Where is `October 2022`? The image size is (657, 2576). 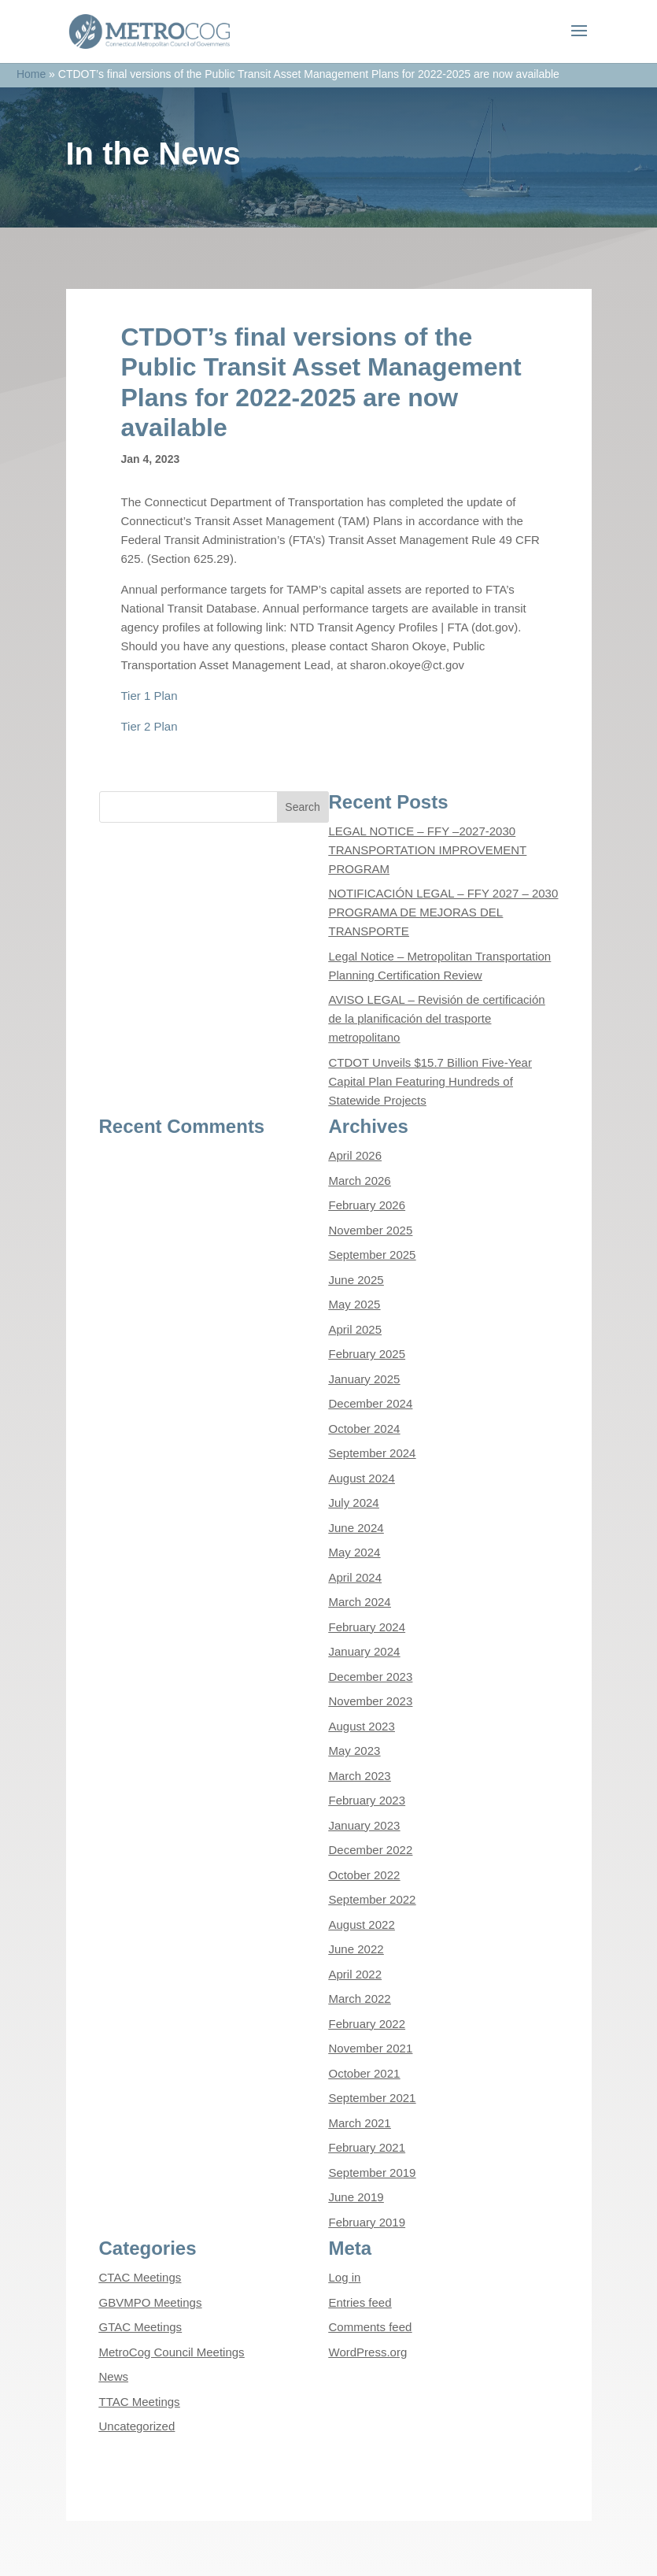
October 2022 is located at coordinates (364, 1875).